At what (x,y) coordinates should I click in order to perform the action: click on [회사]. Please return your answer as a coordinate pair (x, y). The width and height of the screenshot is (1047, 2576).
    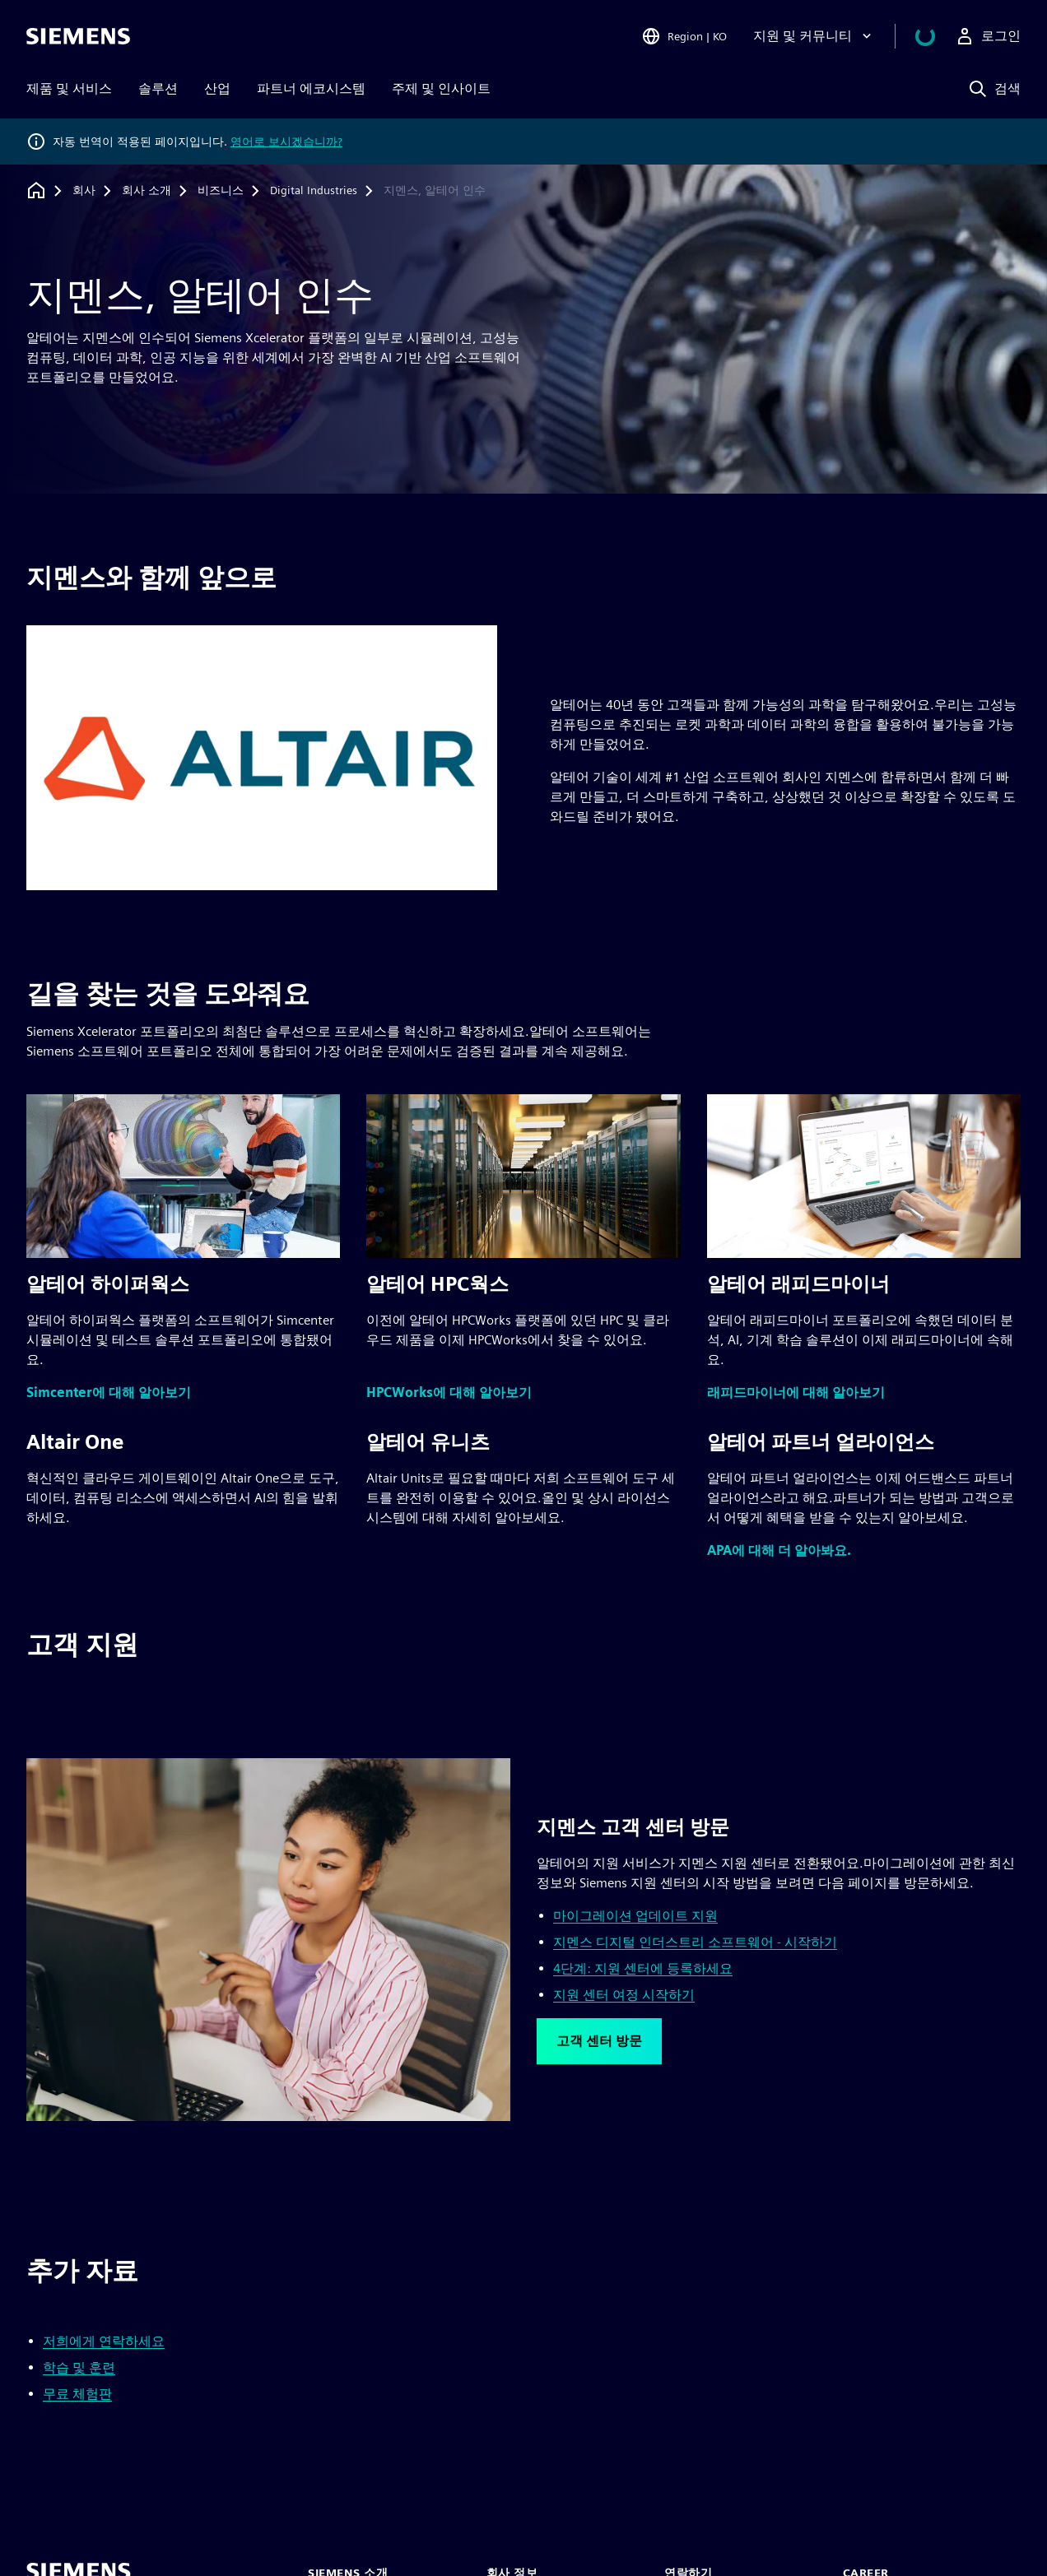
    Looking at the image, I should click on (83, 191).